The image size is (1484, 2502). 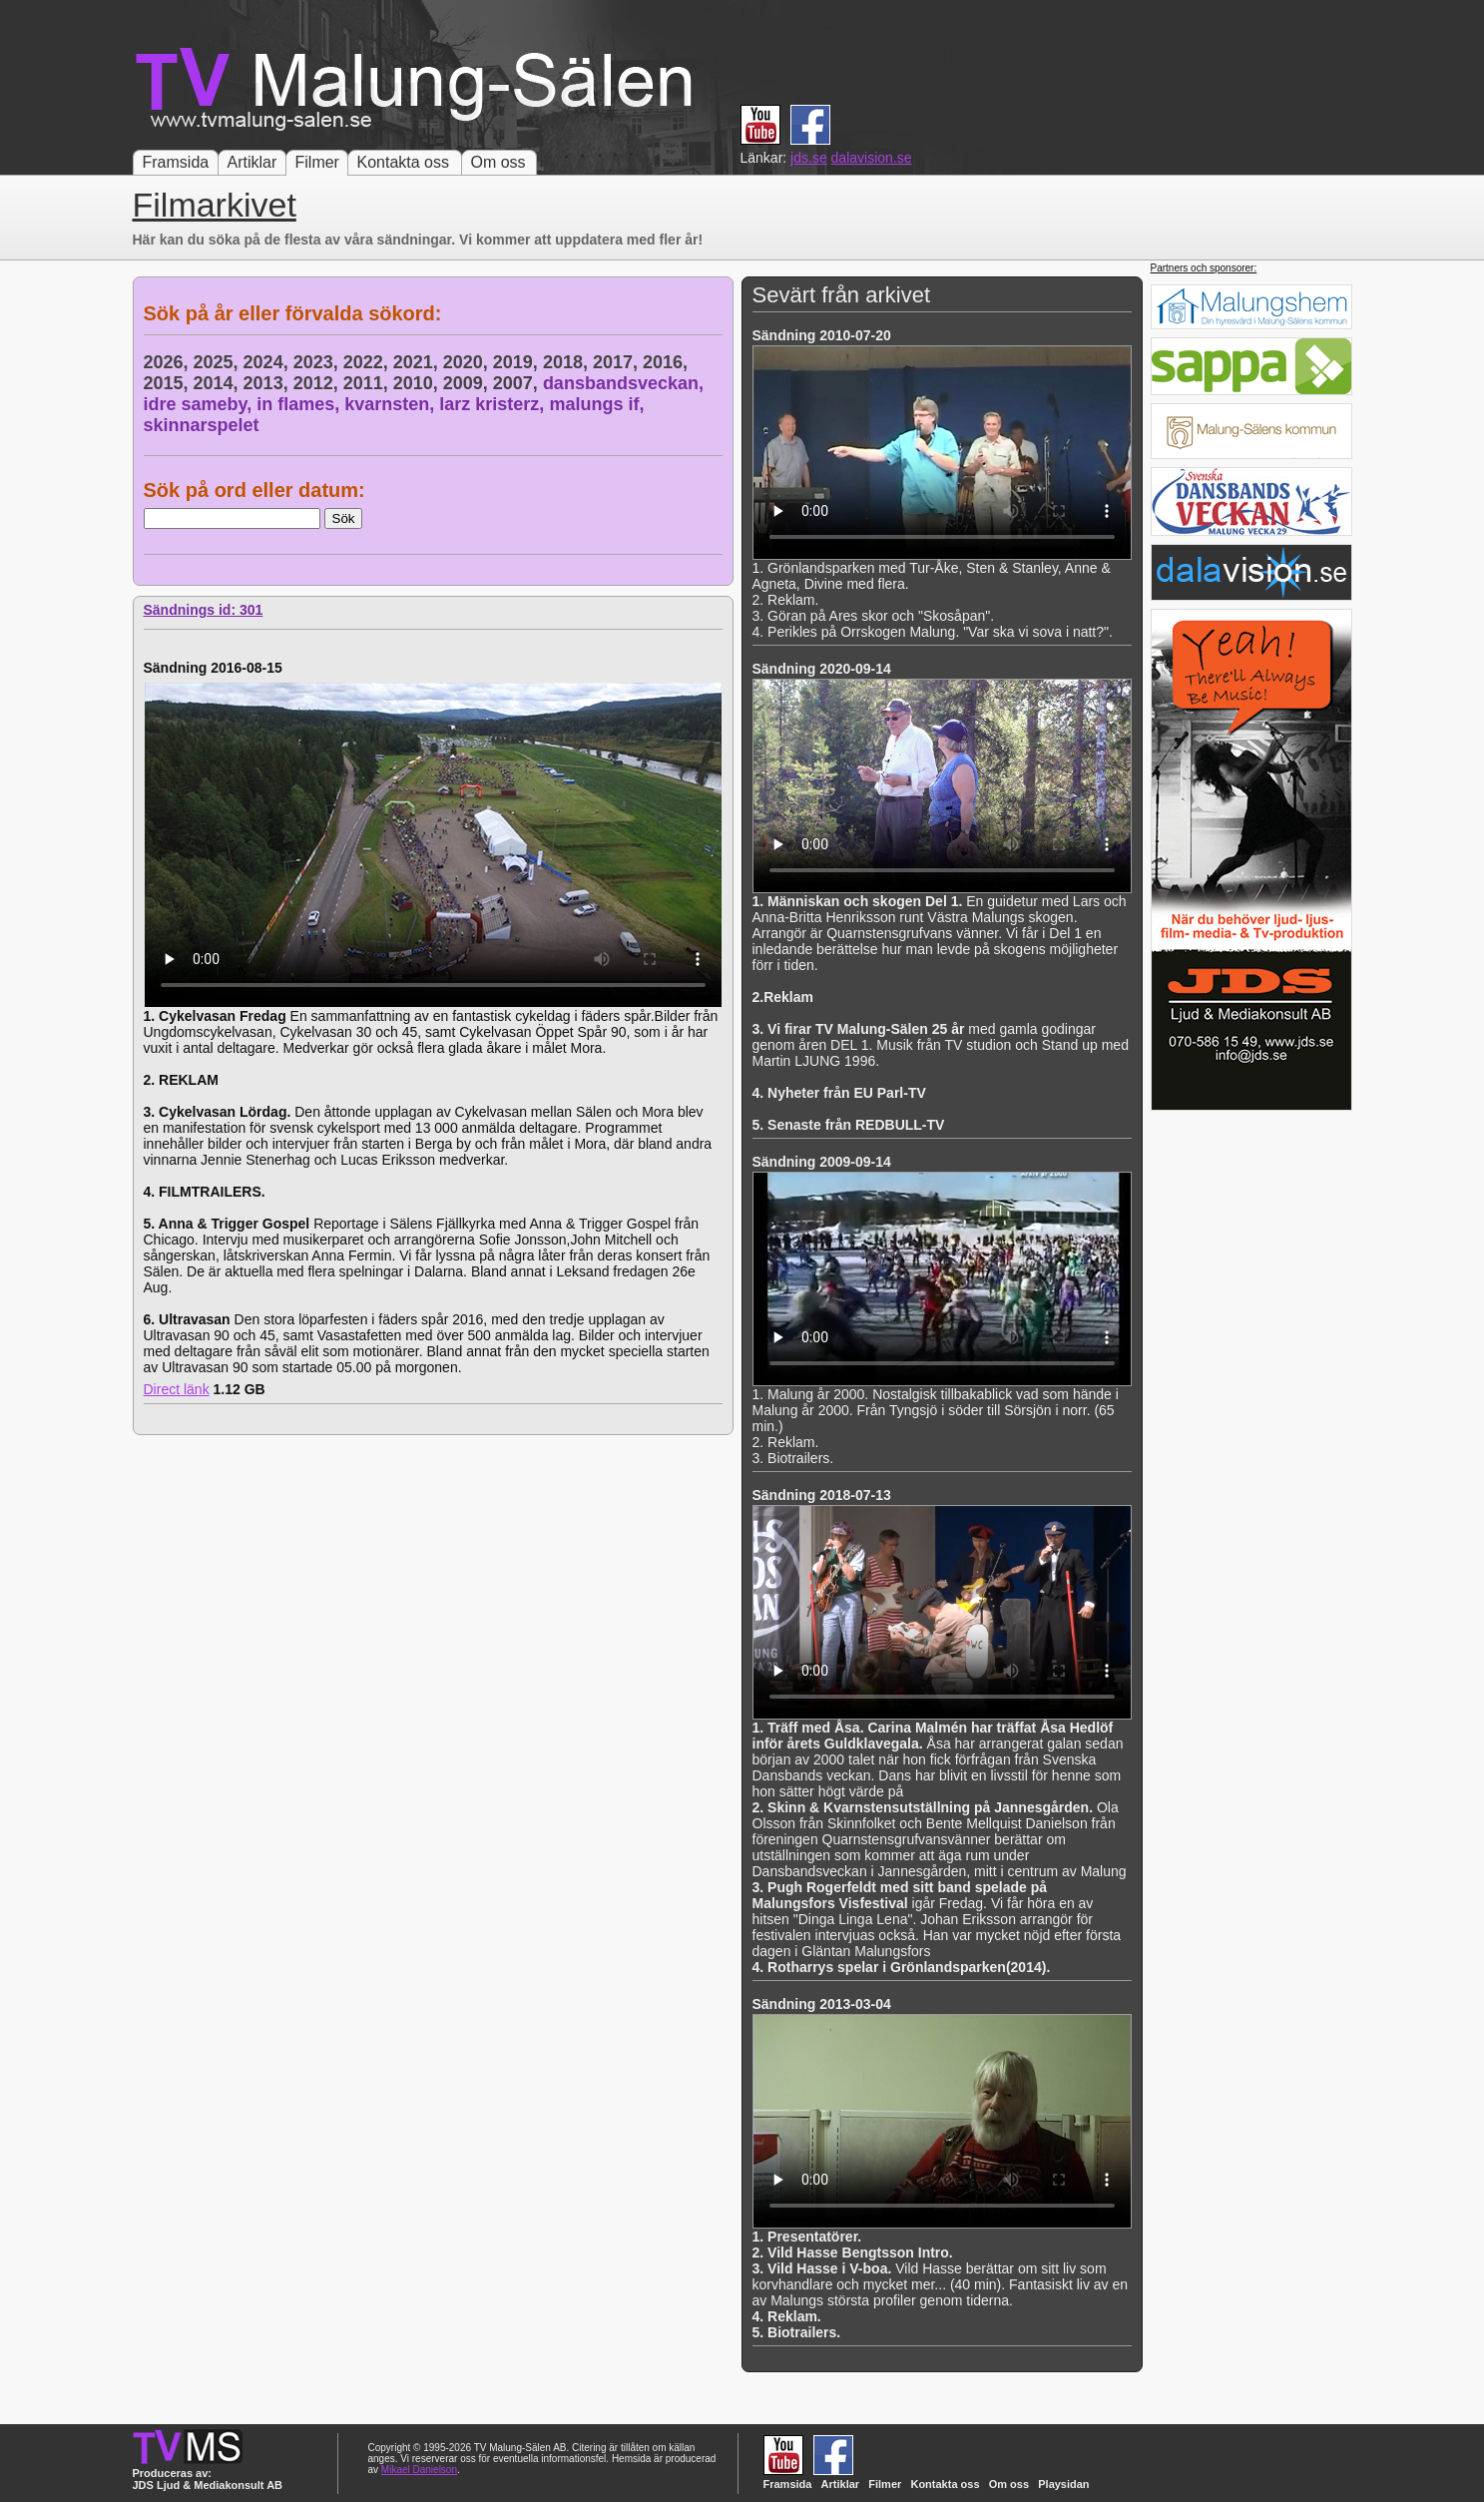 What do you see at coordinates (300, 404) in the screenshot?
I see `in flames,` at bounding box center [300, 404].